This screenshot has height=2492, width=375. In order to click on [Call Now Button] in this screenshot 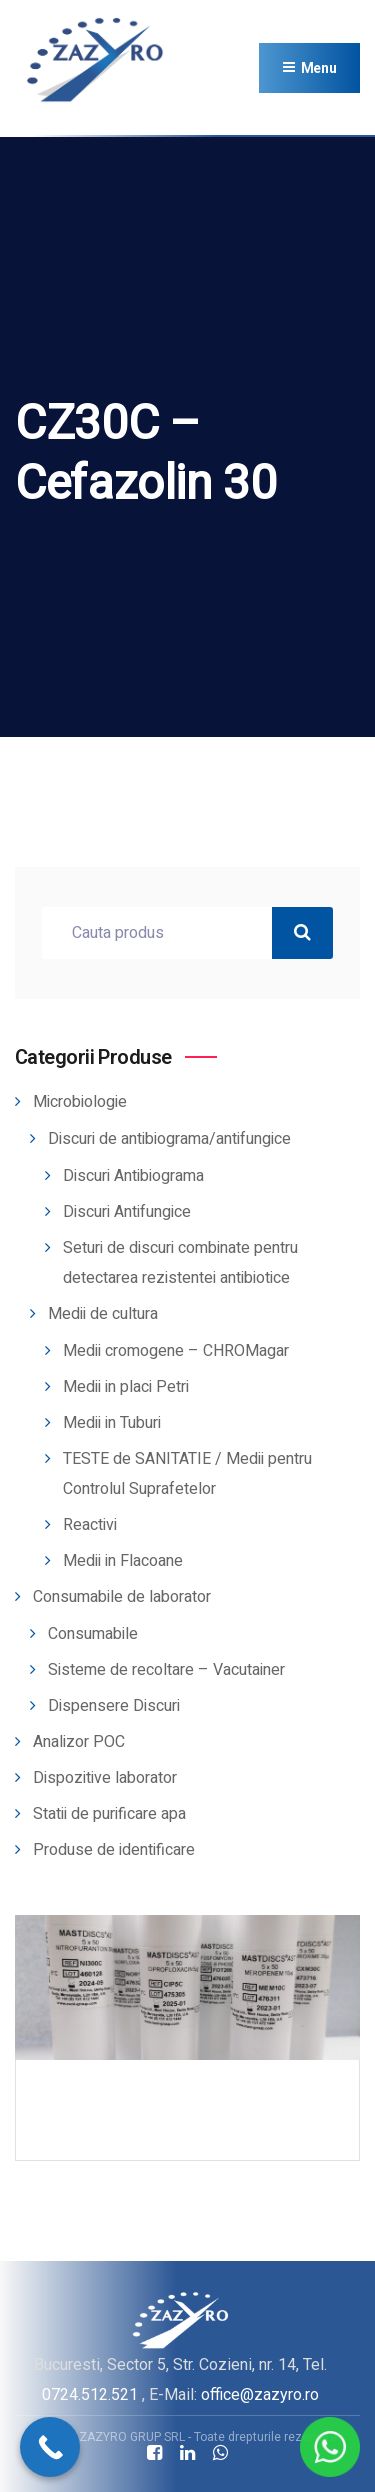, I will do `click(50, 2447)`.